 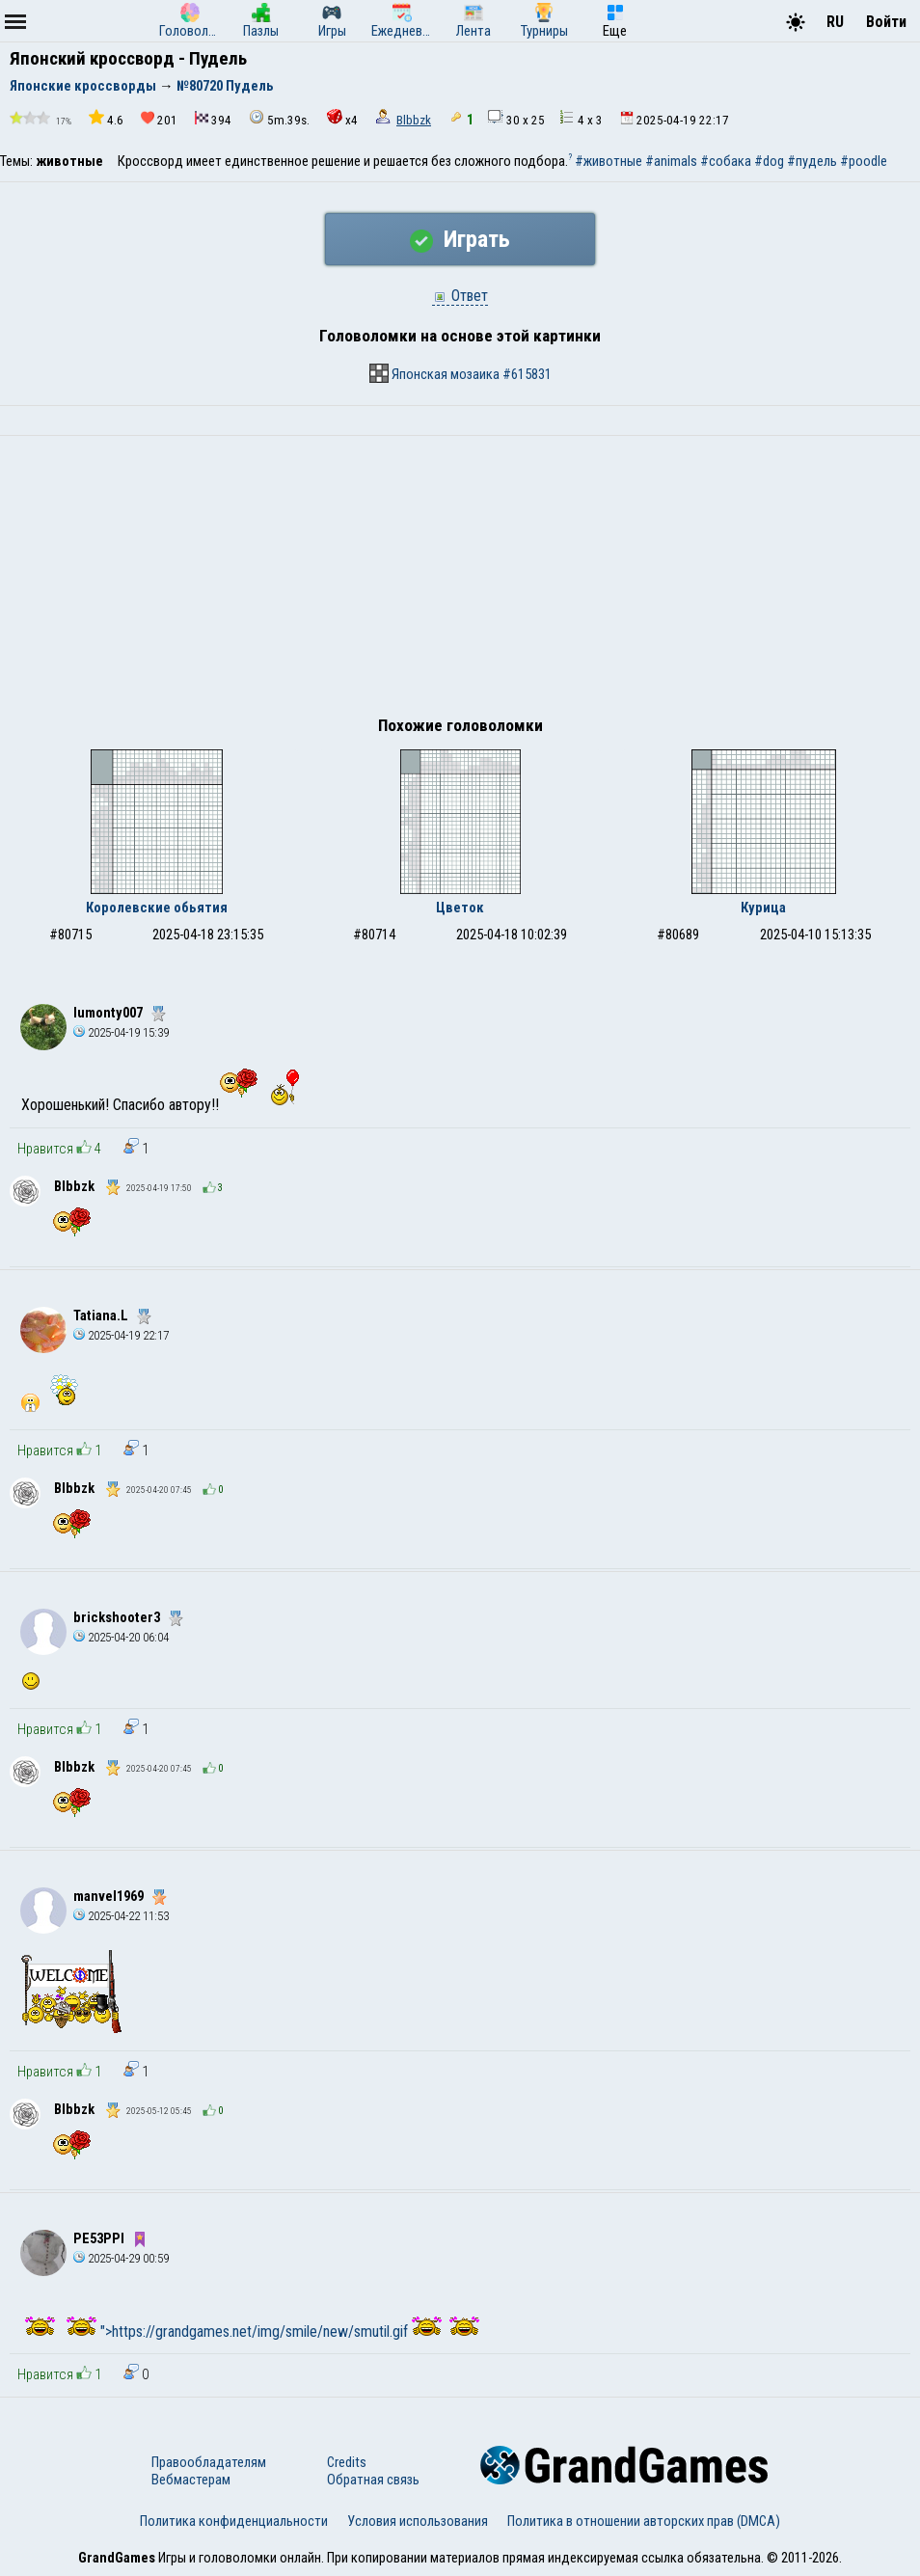 What do you see at coordinates (460, 373) in the screenshot?
I see `Японская мозаика #615831` at bounding box center [460, 373].